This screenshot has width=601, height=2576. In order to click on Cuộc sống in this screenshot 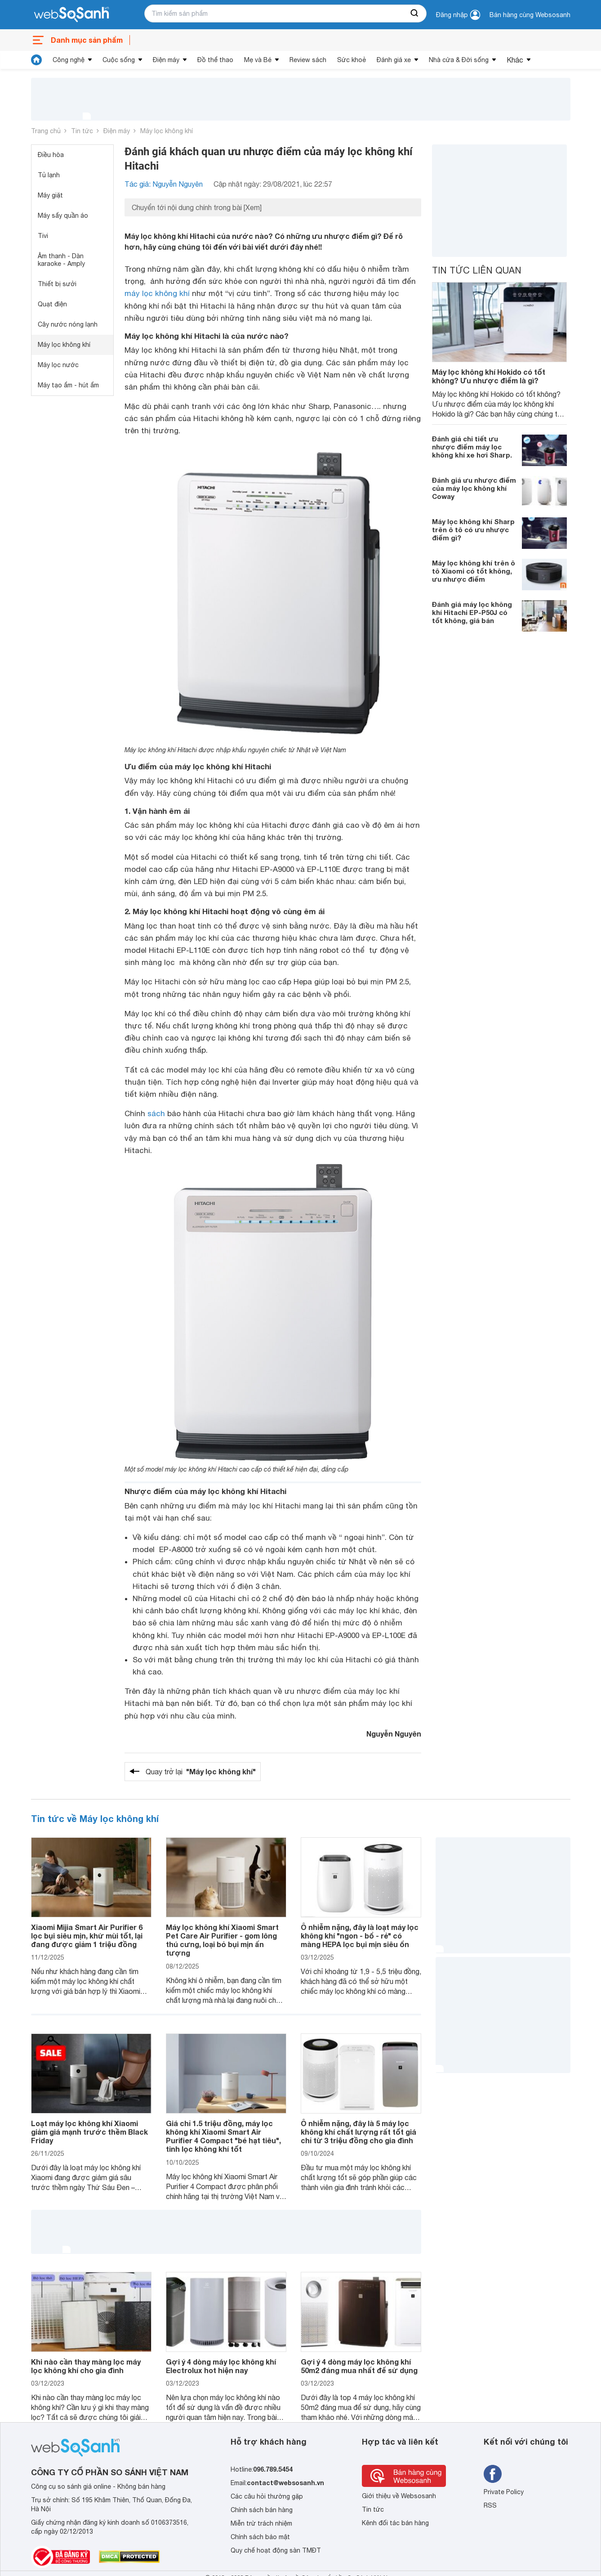, I will do `click(118, 59)`.